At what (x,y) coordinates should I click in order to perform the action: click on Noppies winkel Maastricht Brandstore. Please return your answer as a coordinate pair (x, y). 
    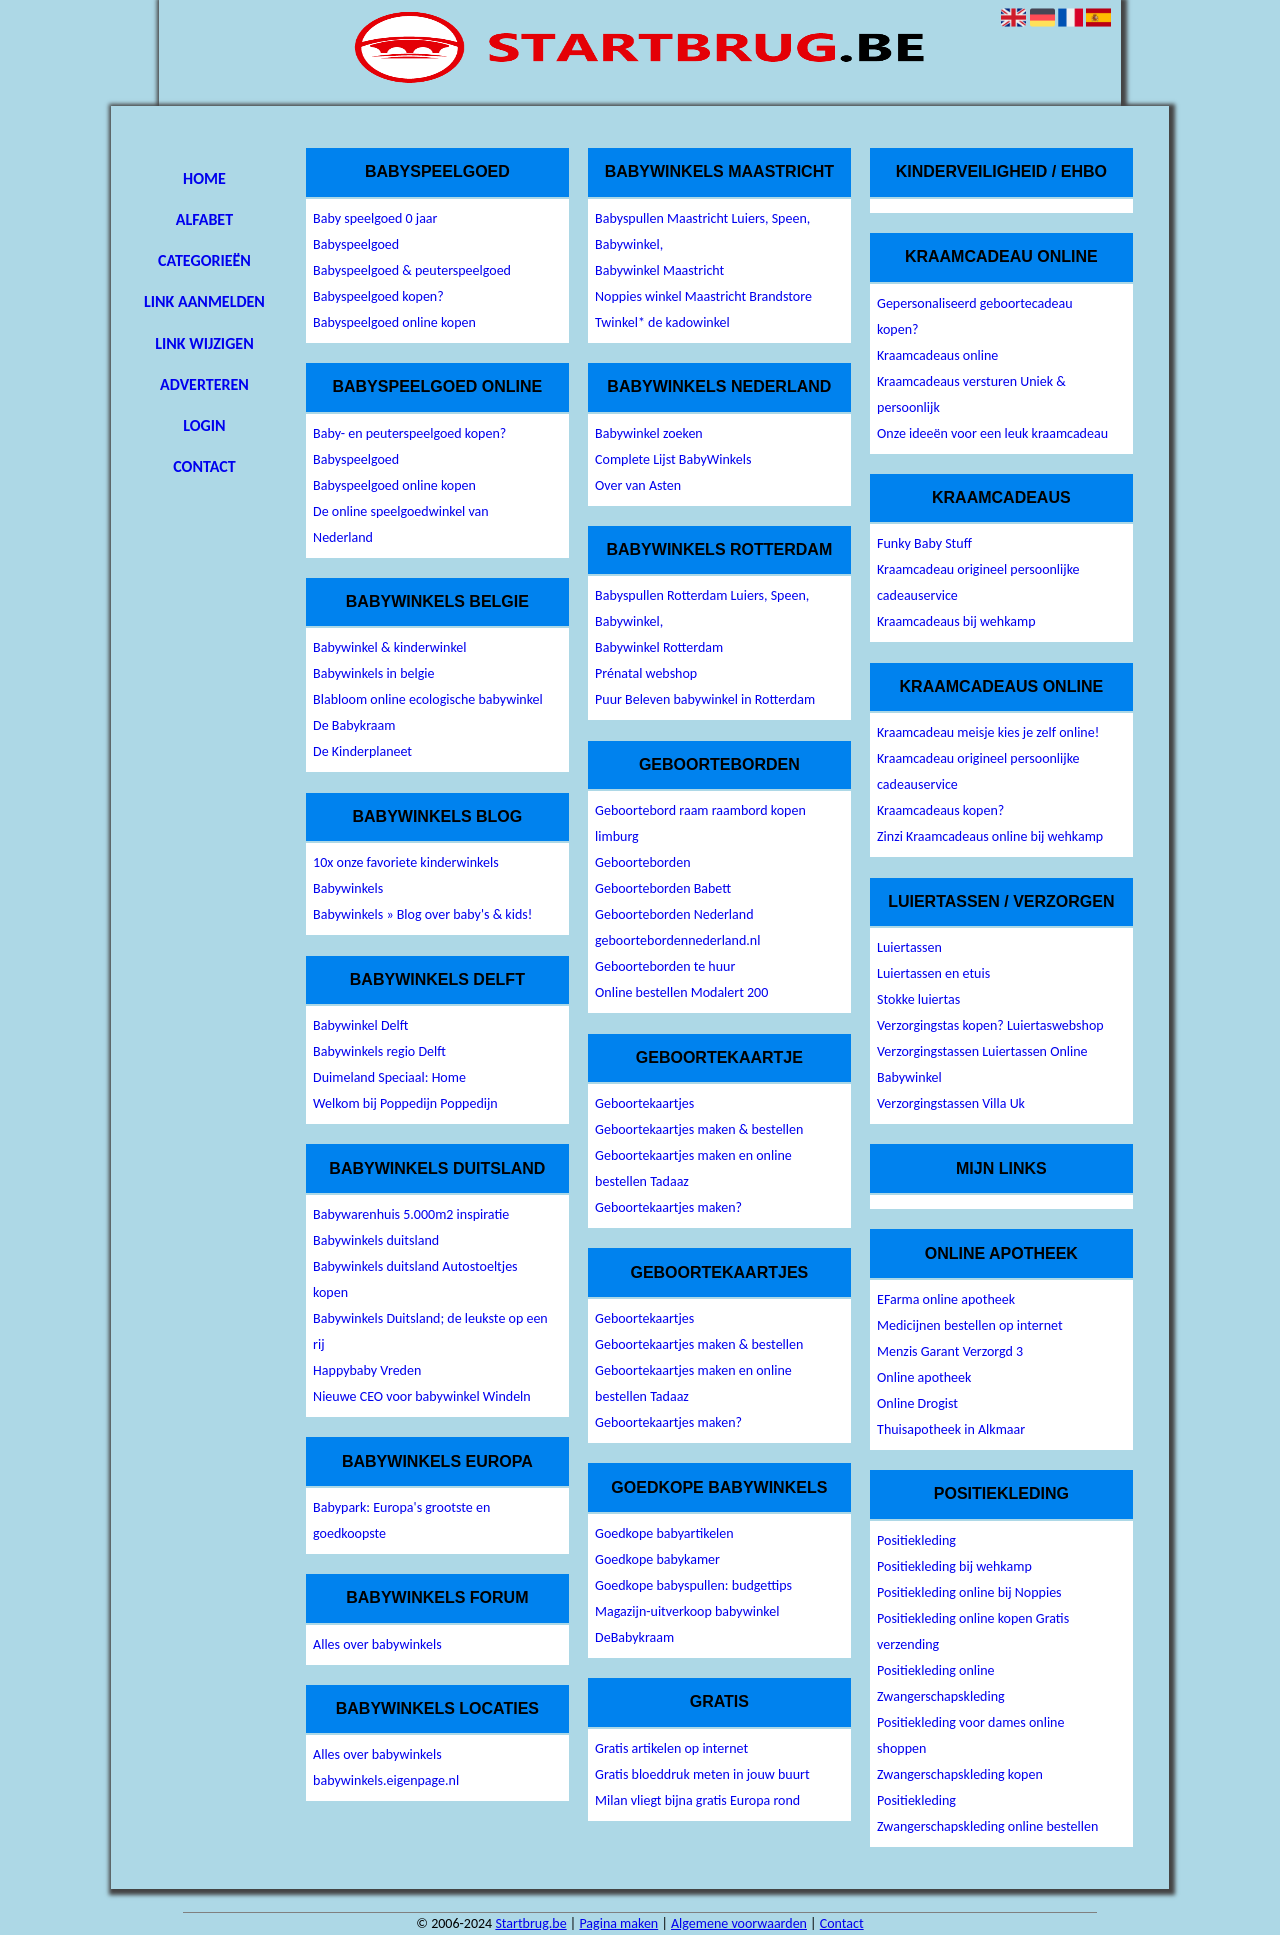
    Looking at the image, I should click on (703, 296).